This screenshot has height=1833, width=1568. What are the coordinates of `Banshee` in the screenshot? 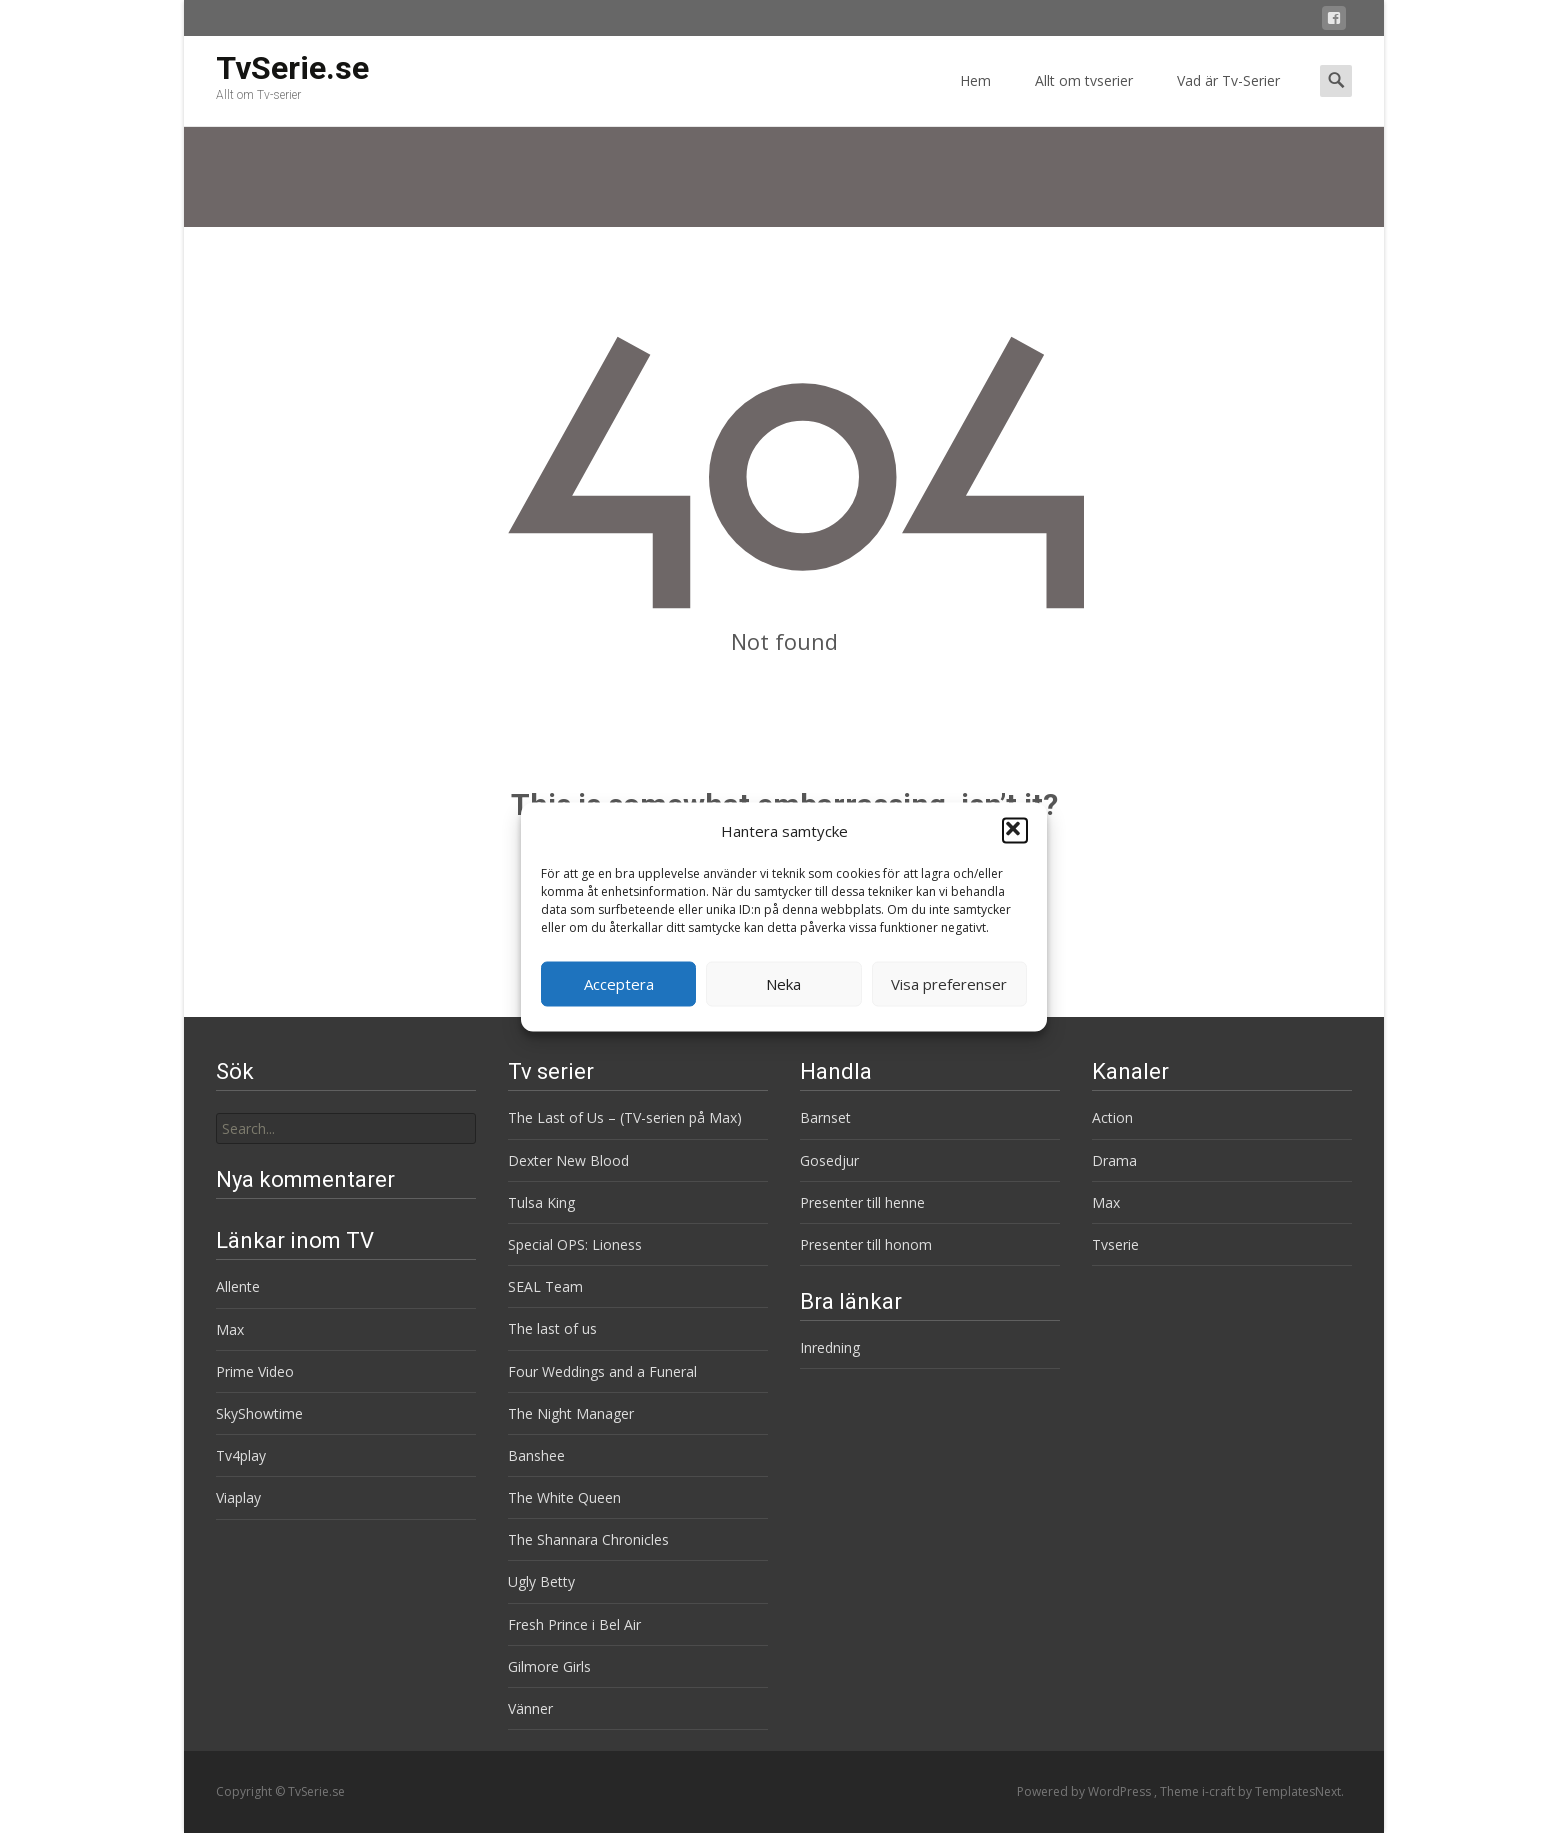 It's located at (536, 1455).